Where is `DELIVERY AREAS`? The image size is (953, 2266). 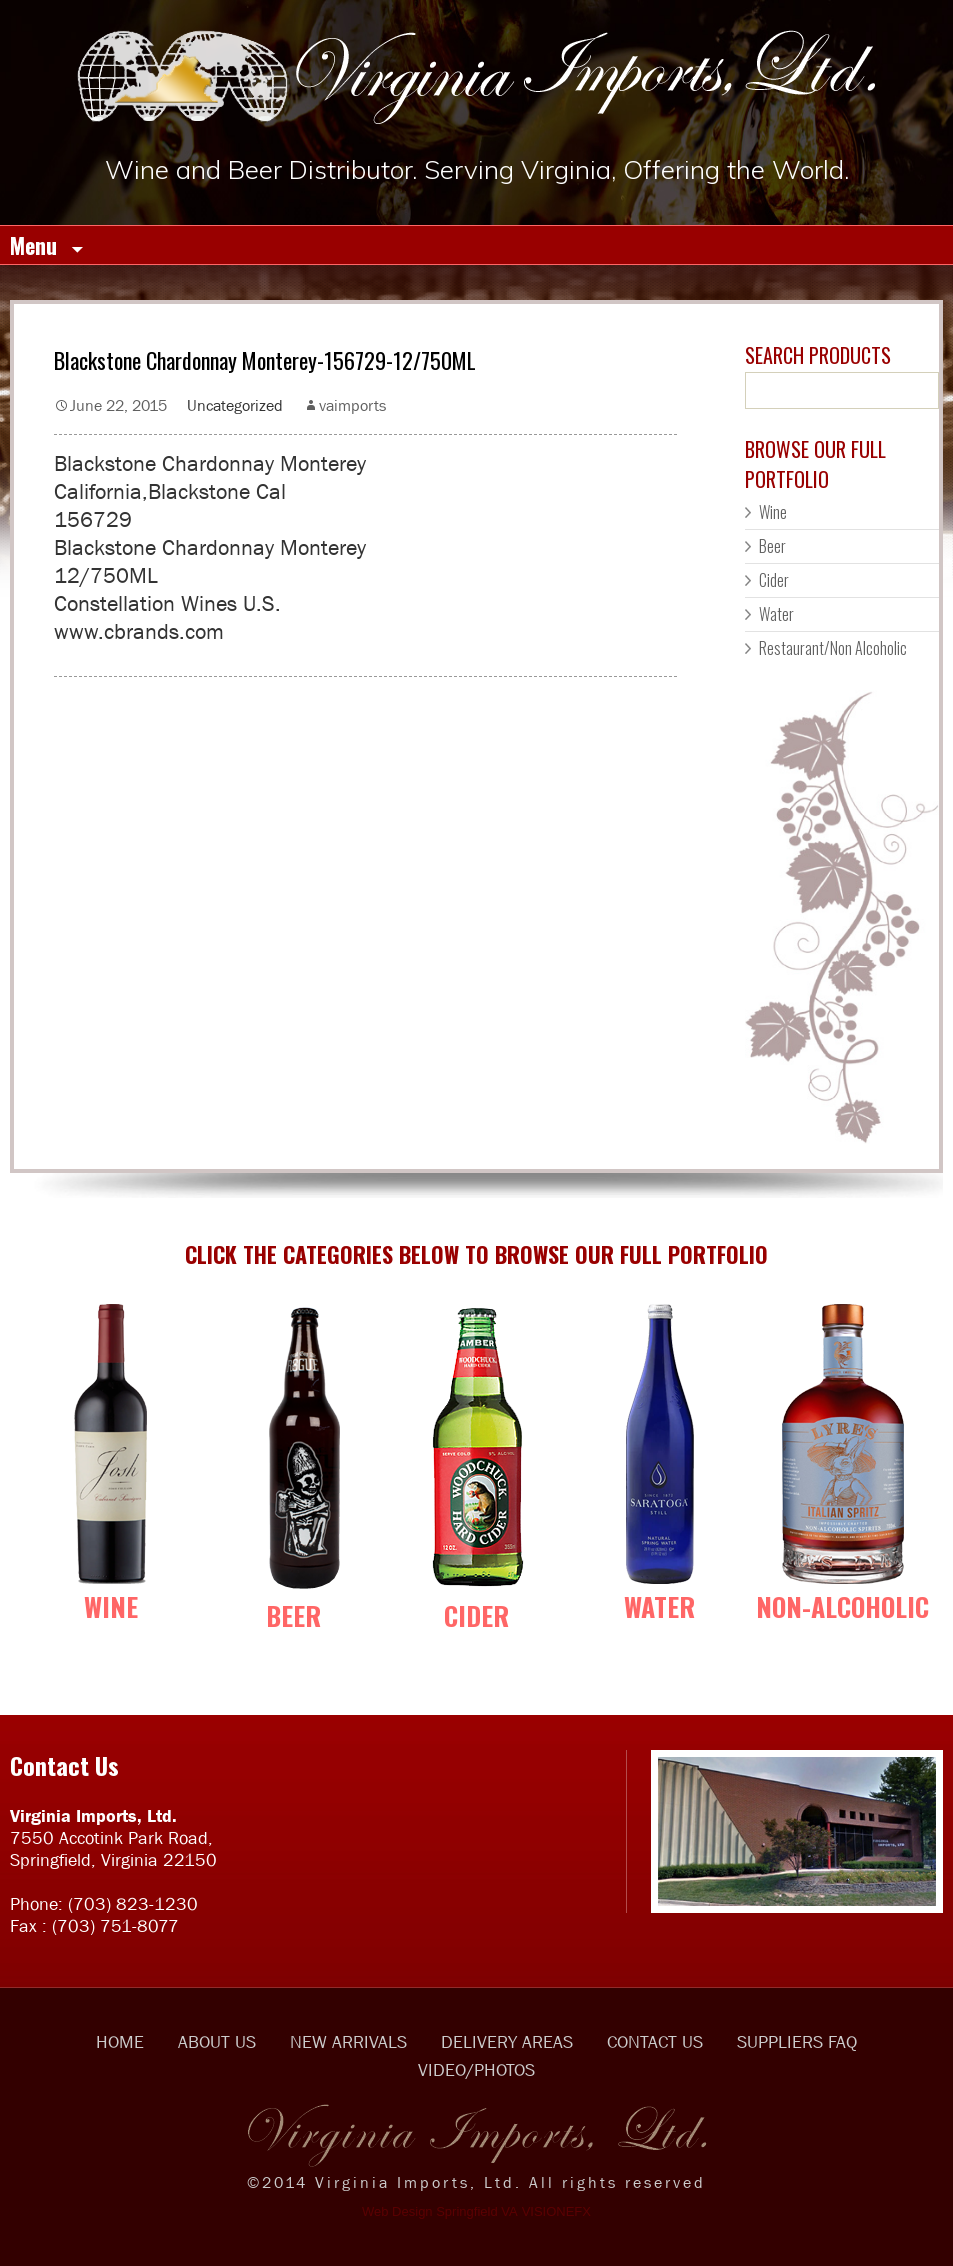
DELIVERY AREAS is located at coordinates (507, 2042).